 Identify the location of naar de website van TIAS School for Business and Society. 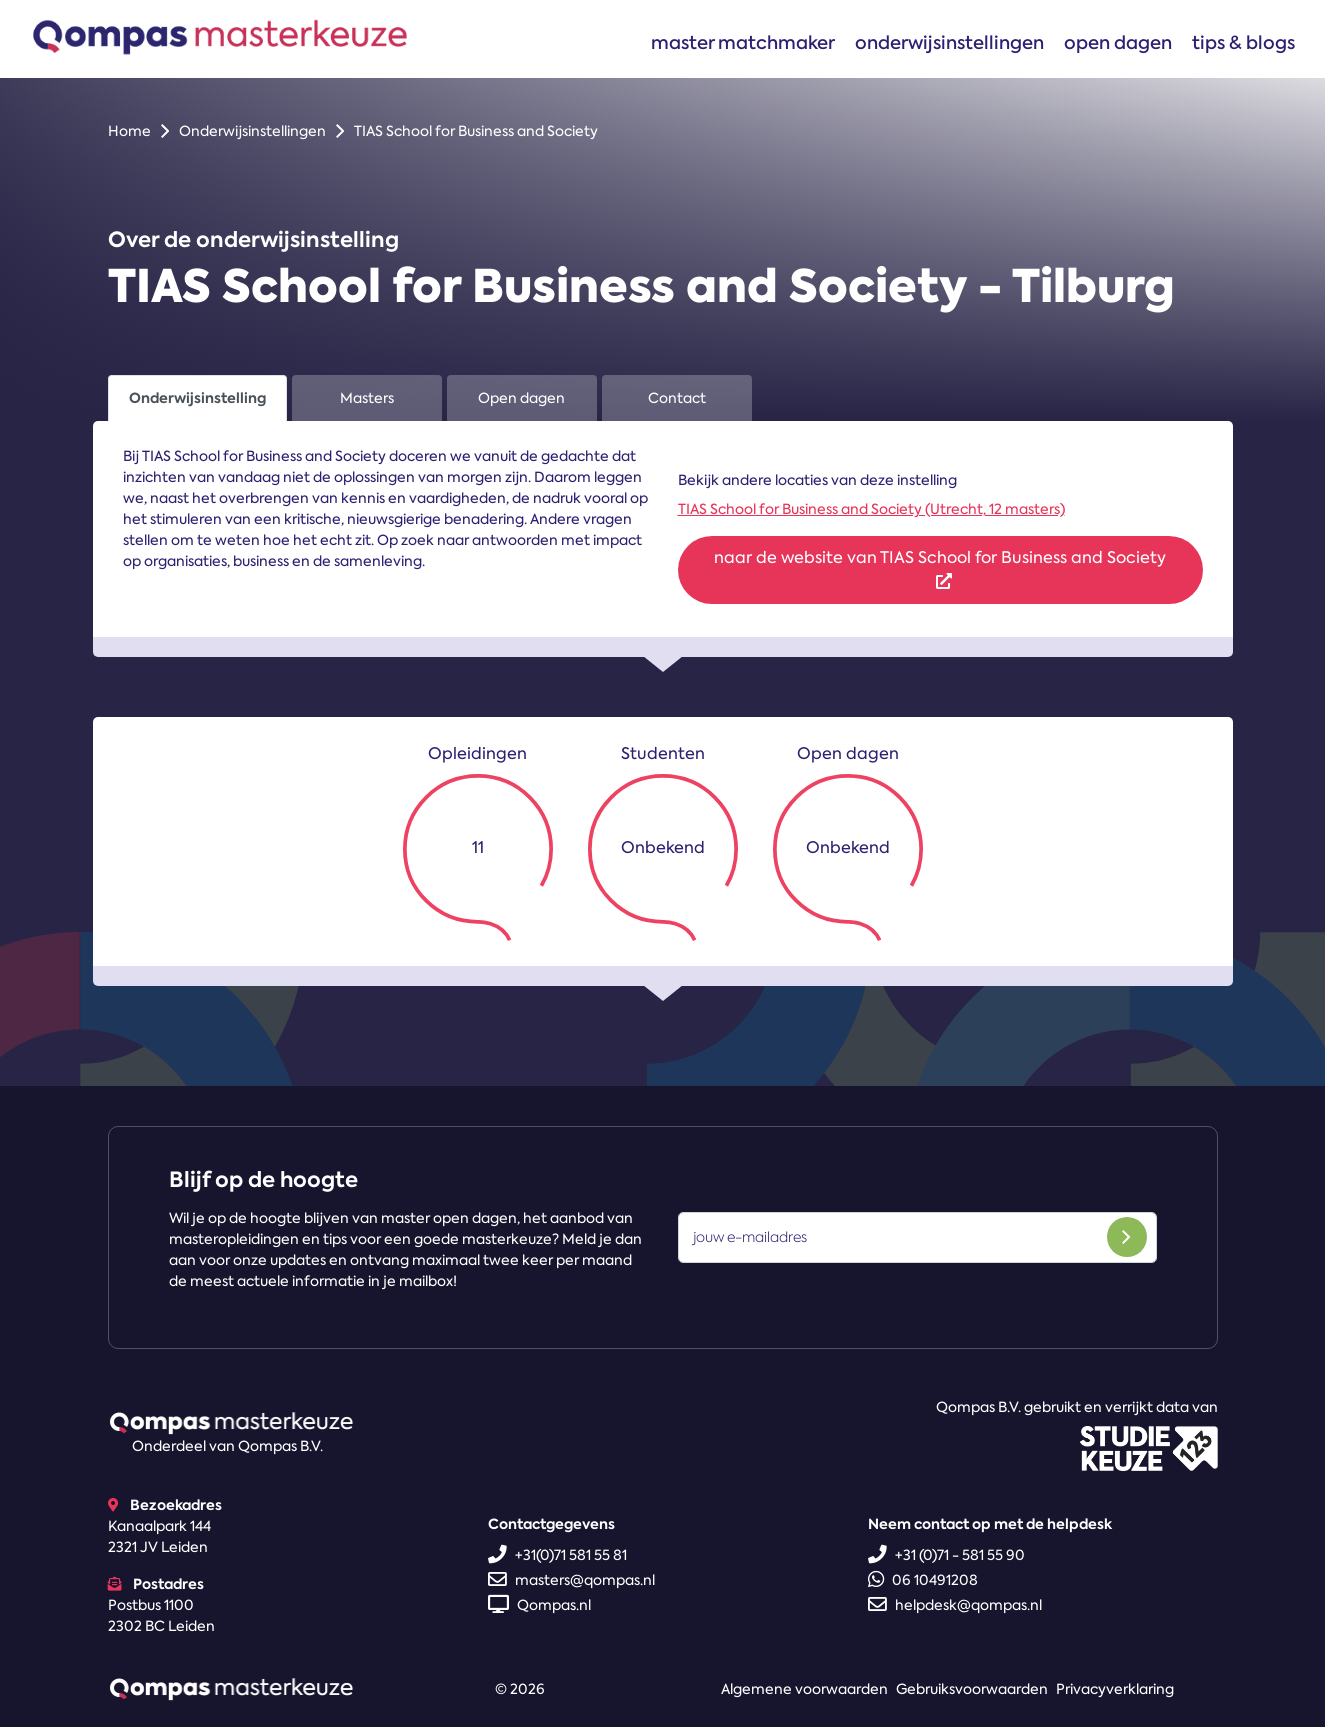
(940, 568).